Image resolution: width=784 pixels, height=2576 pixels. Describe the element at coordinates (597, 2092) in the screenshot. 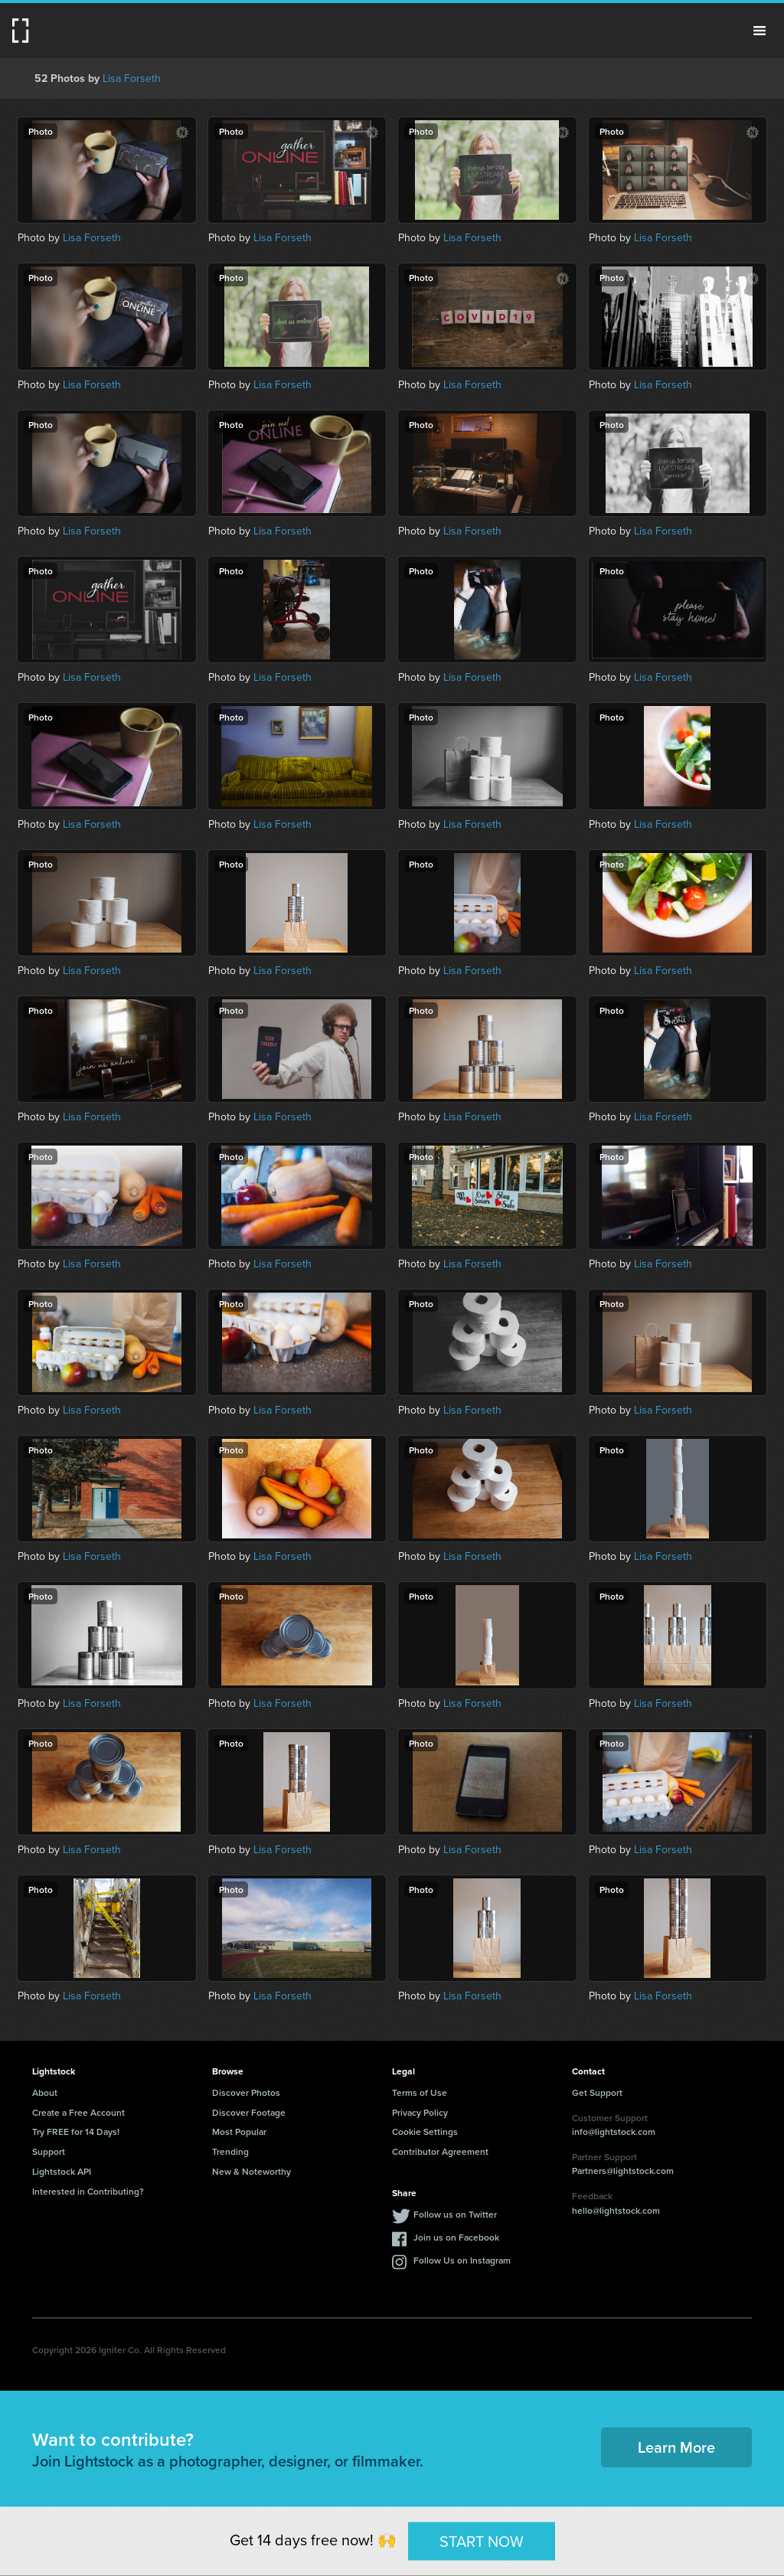

I see `Get Support` at that location.